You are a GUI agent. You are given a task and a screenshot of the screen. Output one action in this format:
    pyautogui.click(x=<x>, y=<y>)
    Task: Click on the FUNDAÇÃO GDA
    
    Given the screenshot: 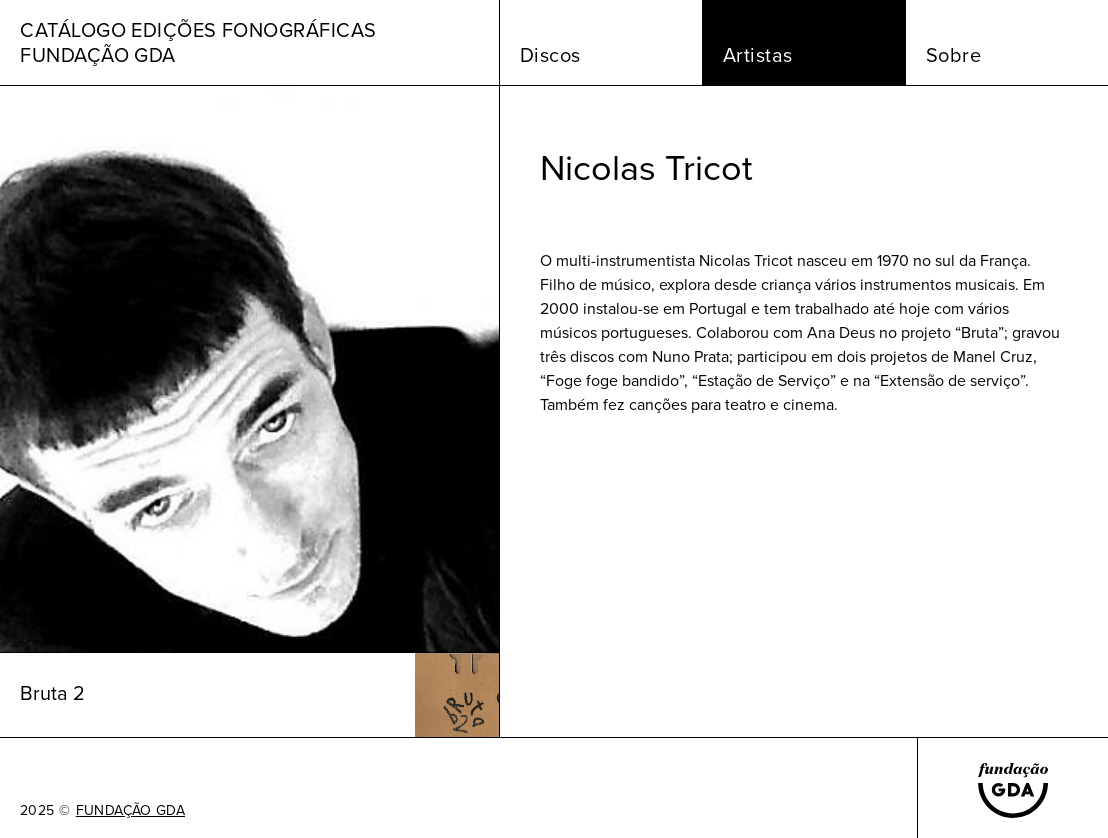 What is the action you would take?
    pyautogui.click(x=130, y=811)
    